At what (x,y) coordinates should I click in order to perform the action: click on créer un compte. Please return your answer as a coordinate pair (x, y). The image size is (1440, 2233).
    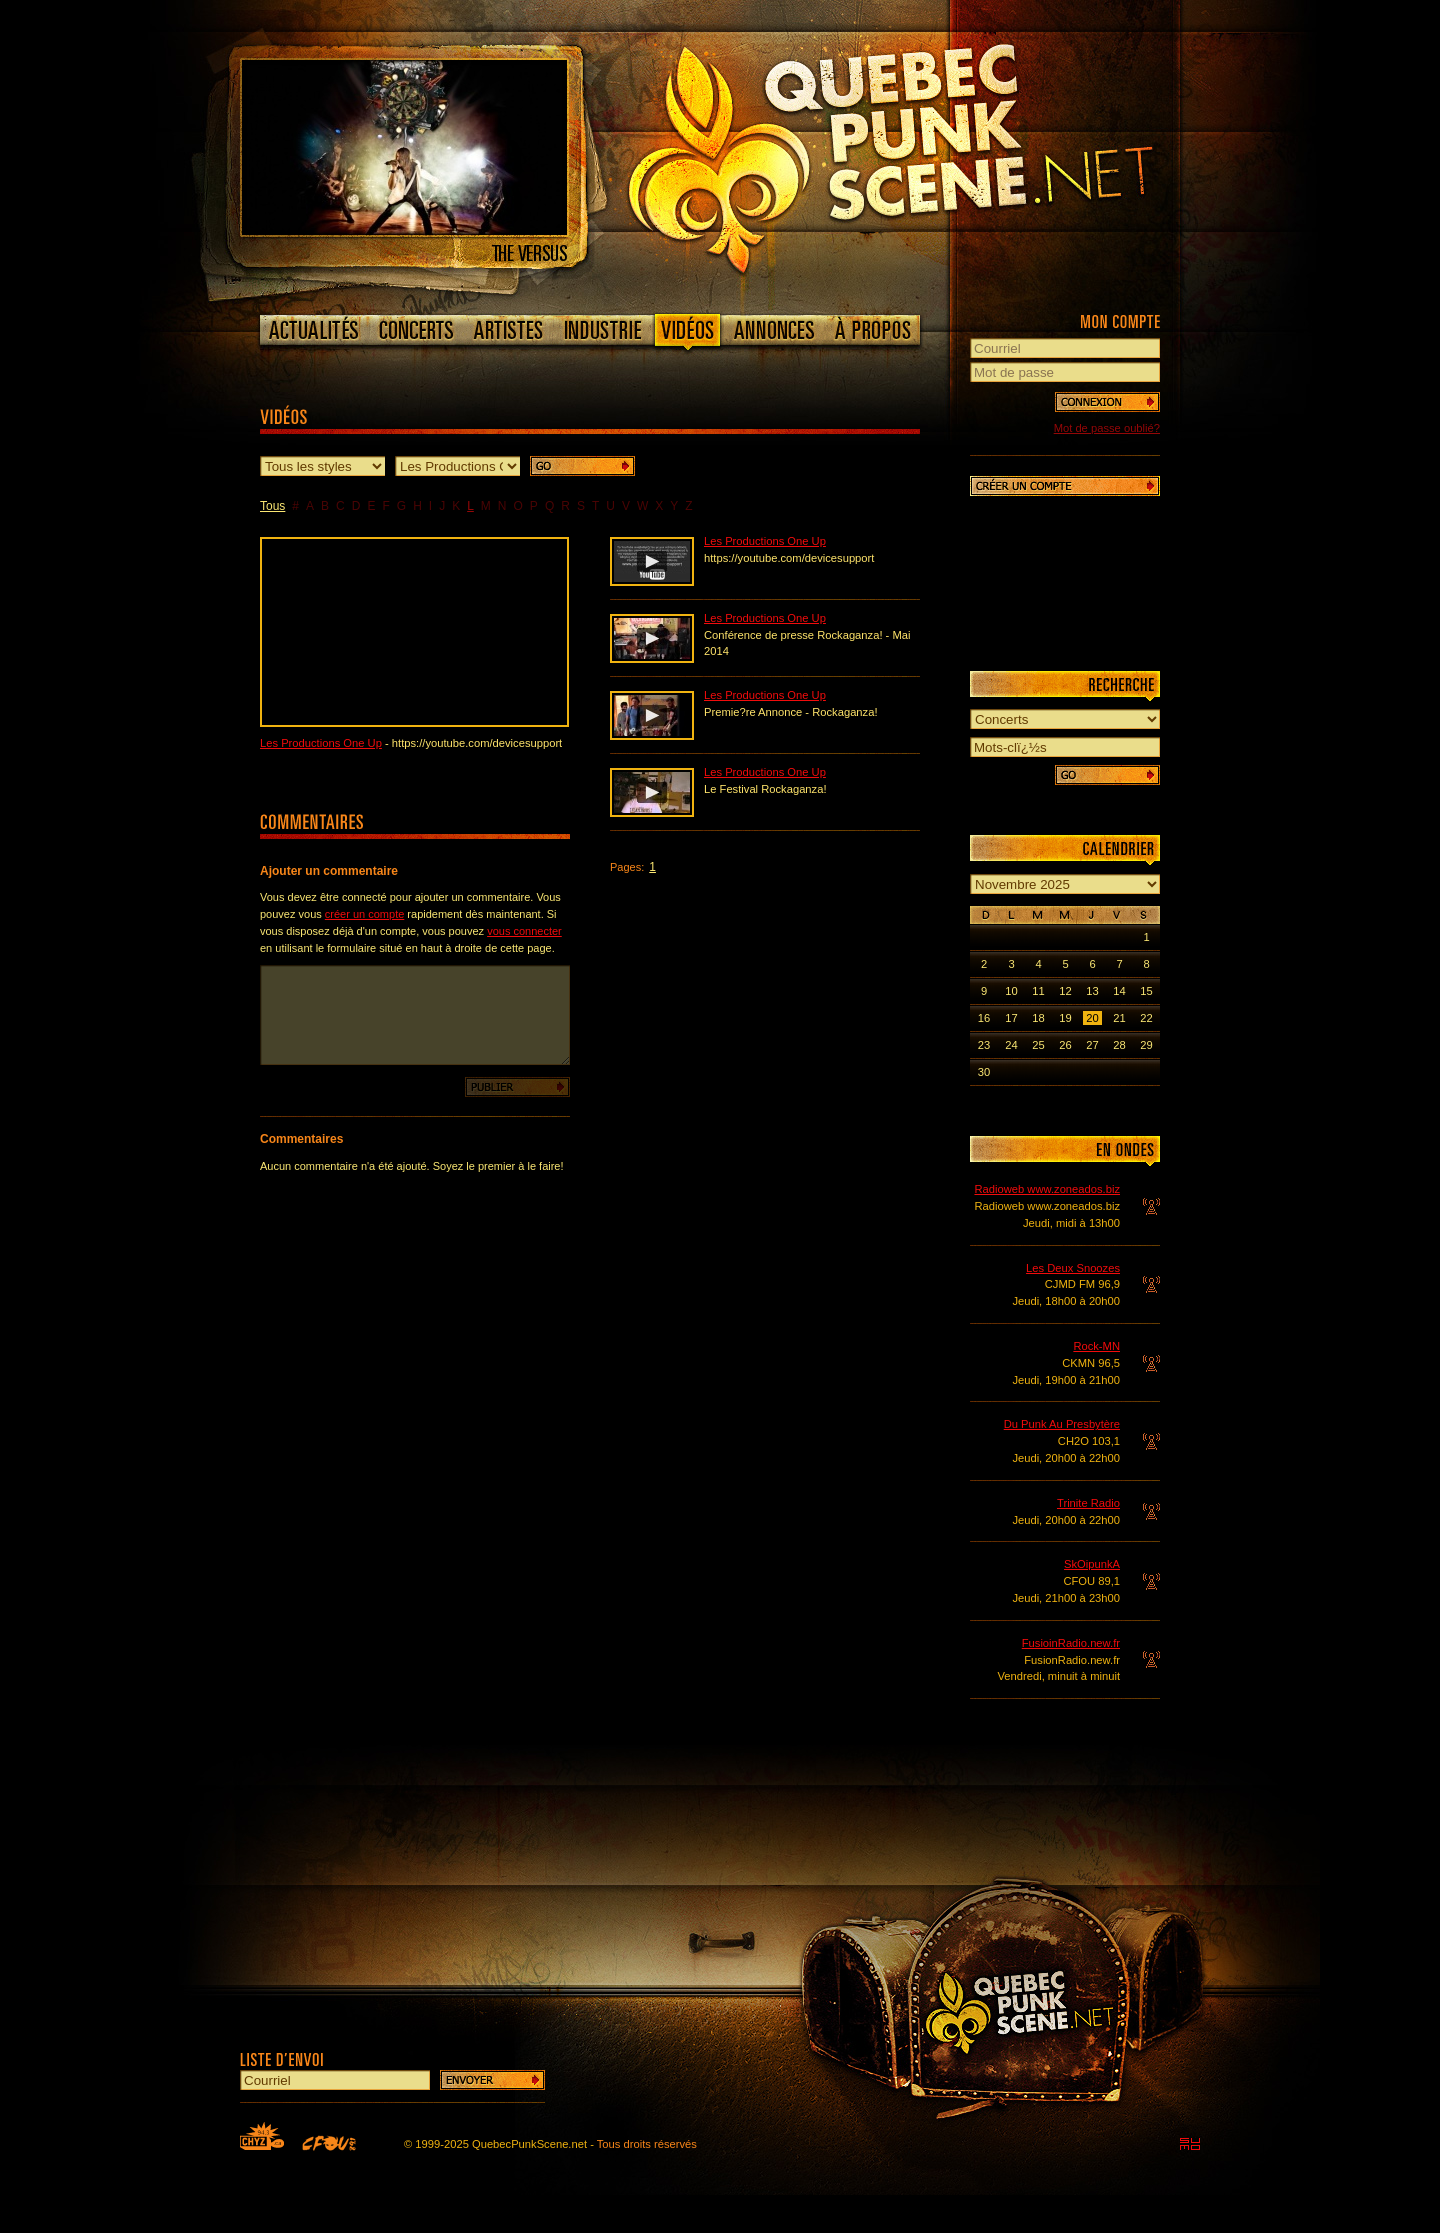
    Looking at the image, I should click on (364, 914).